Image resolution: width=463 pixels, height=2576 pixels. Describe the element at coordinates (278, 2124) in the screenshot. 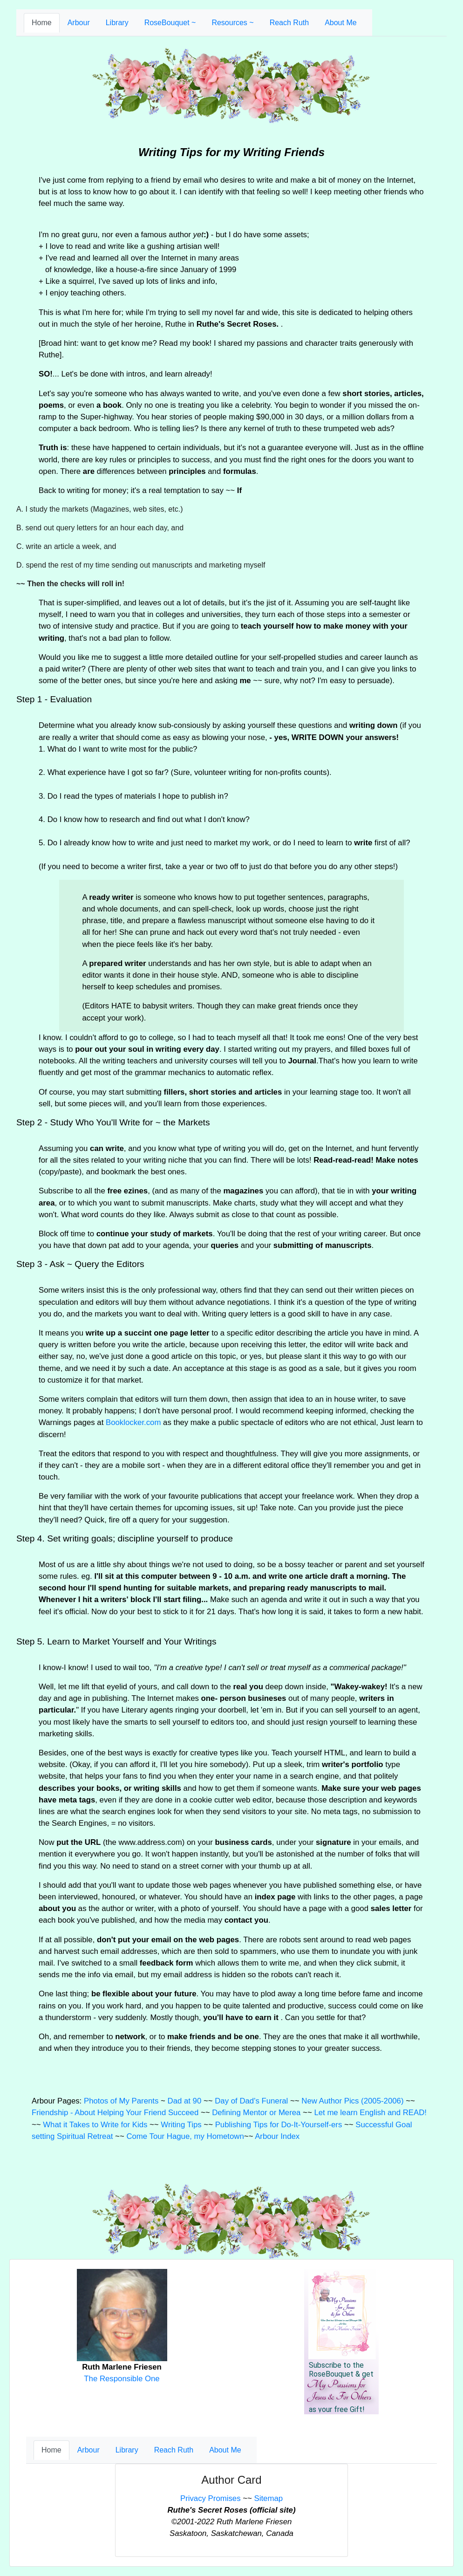

I see `Publishing Tips for Do-It-Yourself-ers` at that location.